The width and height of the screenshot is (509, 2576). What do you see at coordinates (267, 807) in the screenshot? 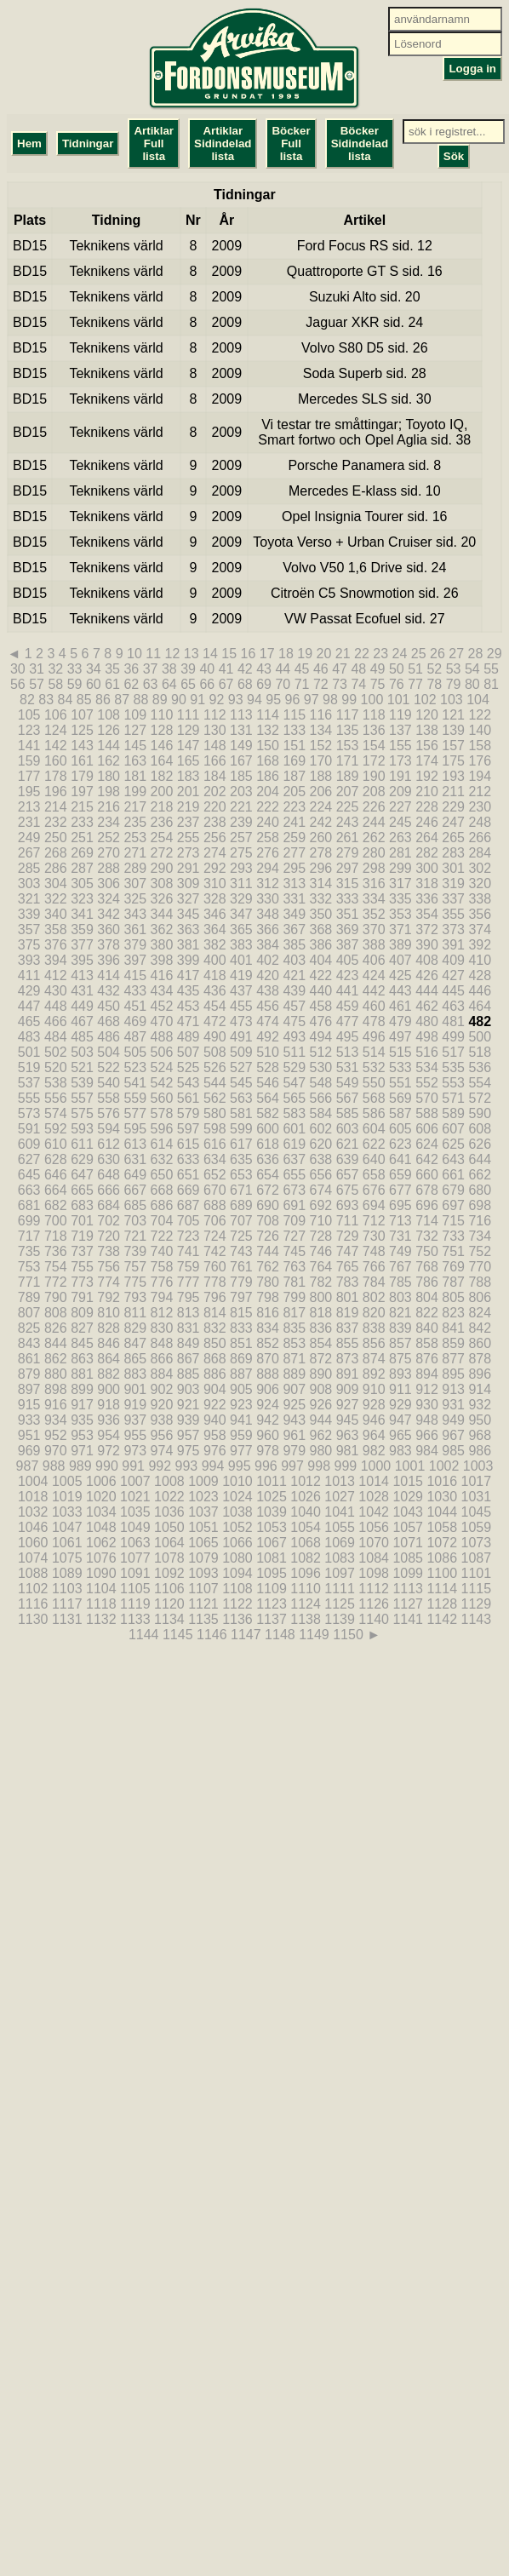
I see `222` at bounding box center [267, 807].